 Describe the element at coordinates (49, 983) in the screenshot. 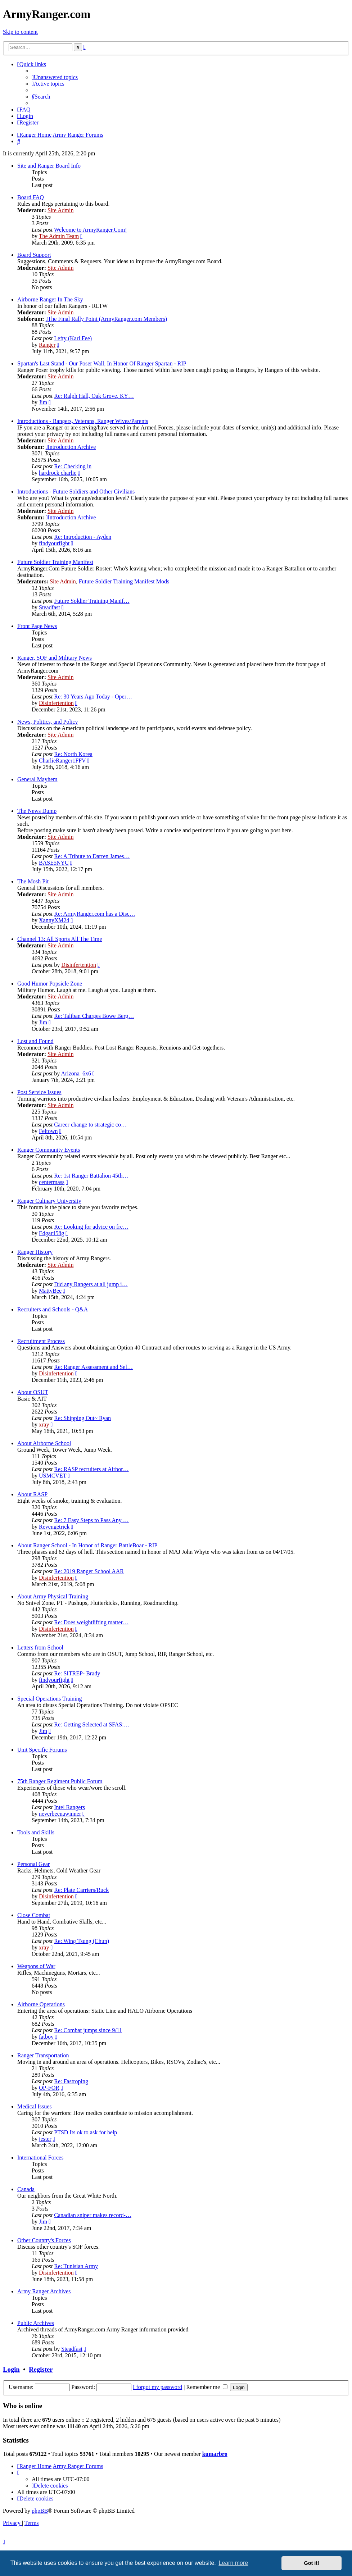

I see `Good Humor Popsicle Zone` at that location.